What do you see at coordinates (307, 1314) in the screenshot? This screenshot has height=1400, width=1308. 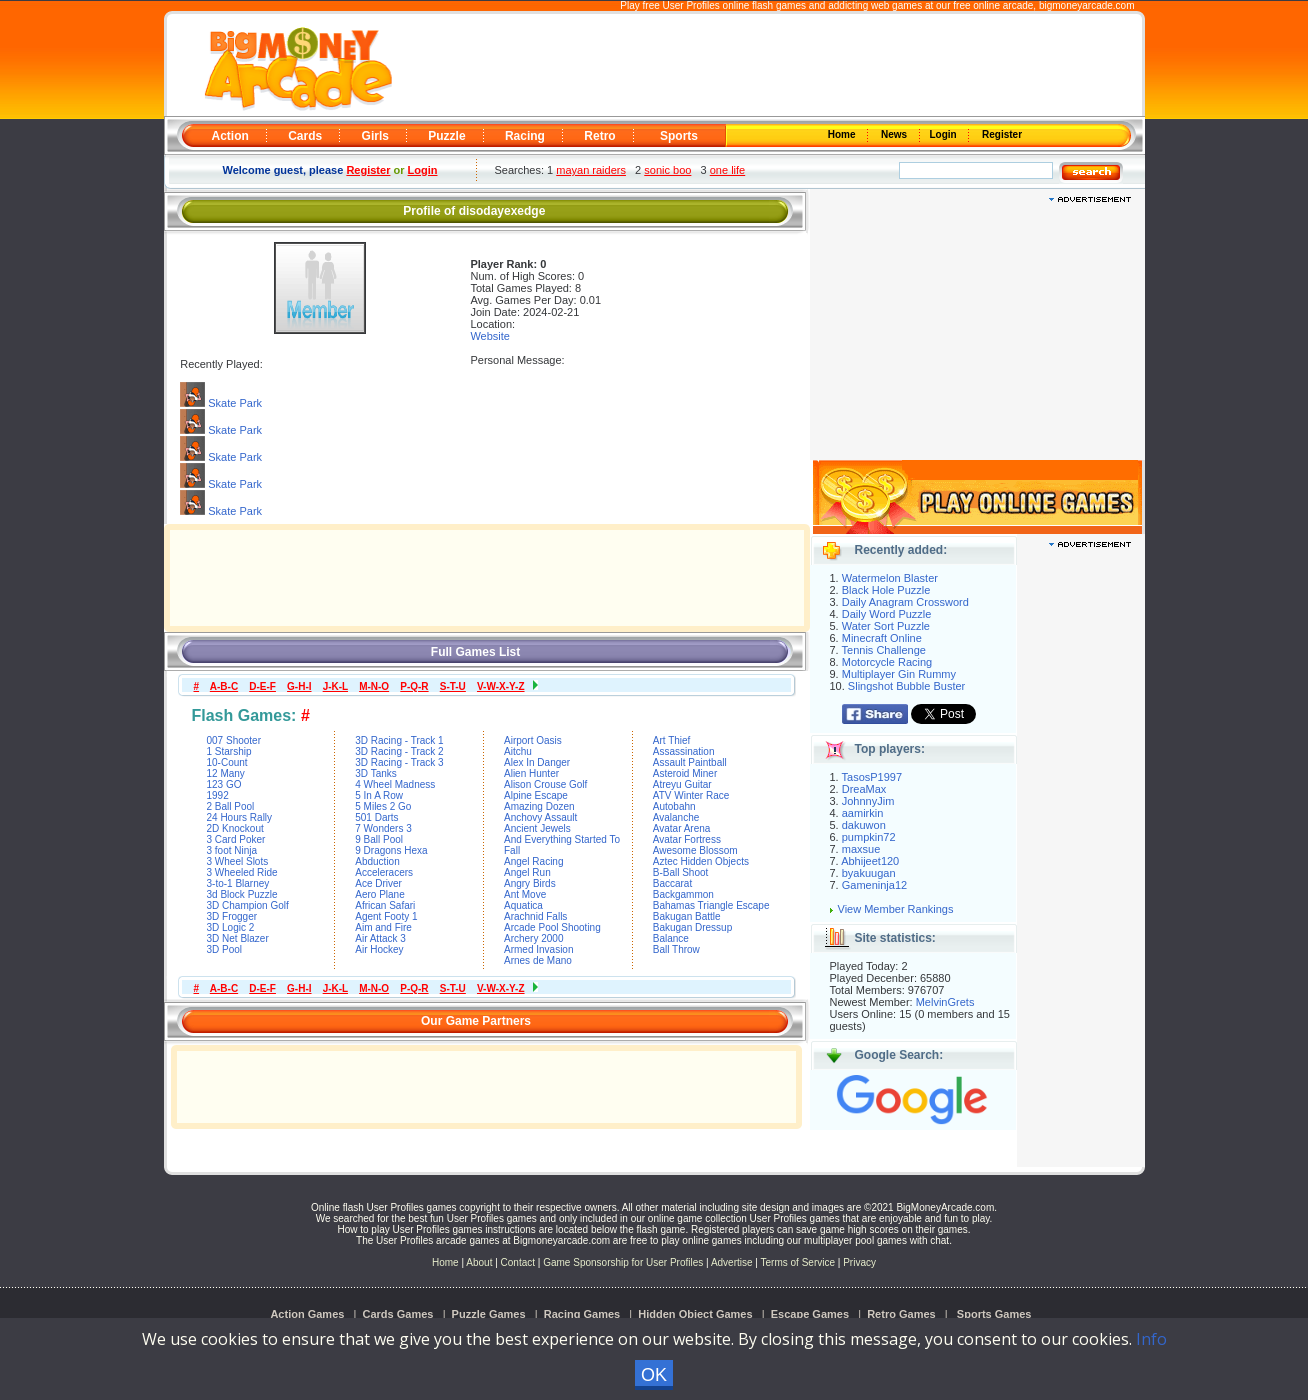 I see `Action Games` at bounding box center [307, 1314].